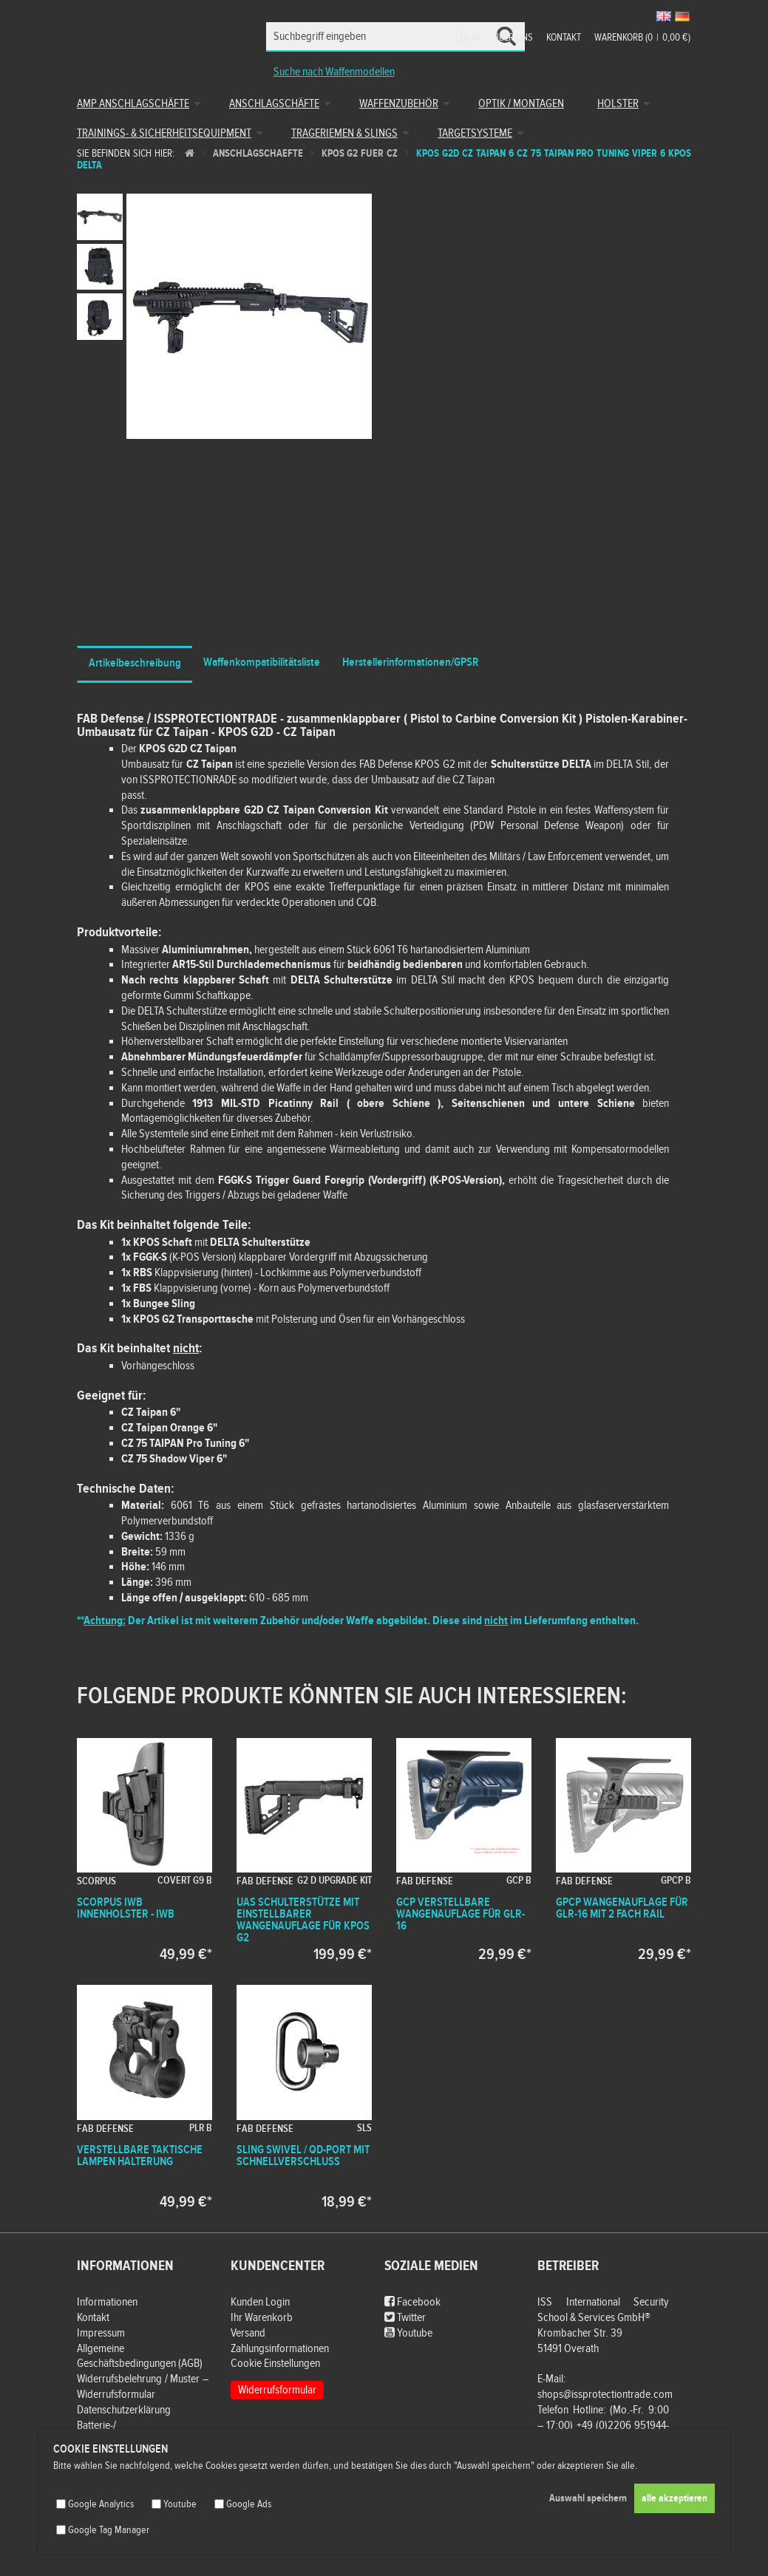 The image size is (768, 2576). Describe the element at coordinates (408, 2333) in the screenshot. I see `Youtube` at that location.